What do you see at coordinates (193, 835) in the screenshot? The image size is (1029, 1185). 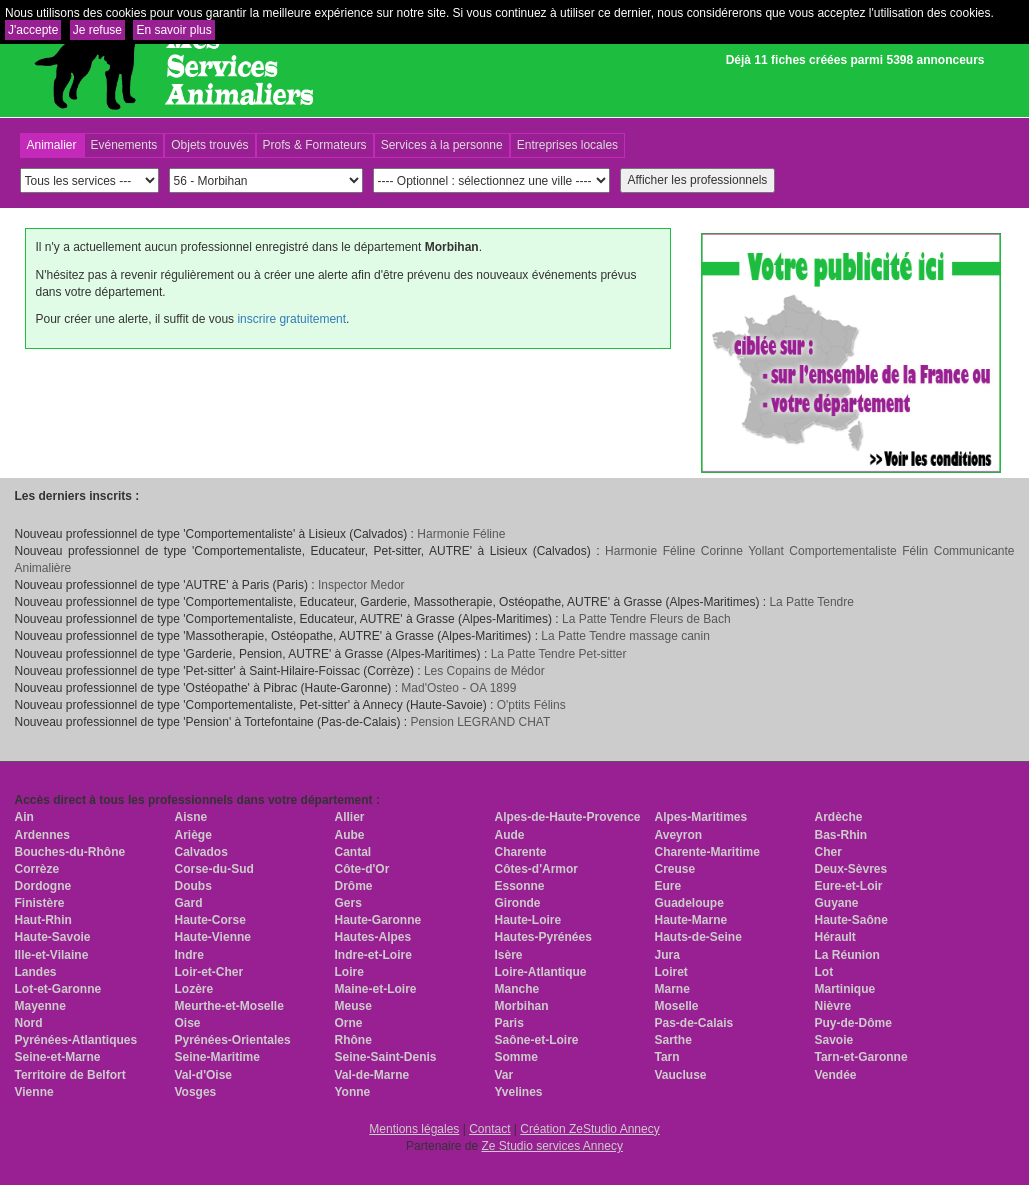 I see `Ariège` at bounding box center [193, 835].